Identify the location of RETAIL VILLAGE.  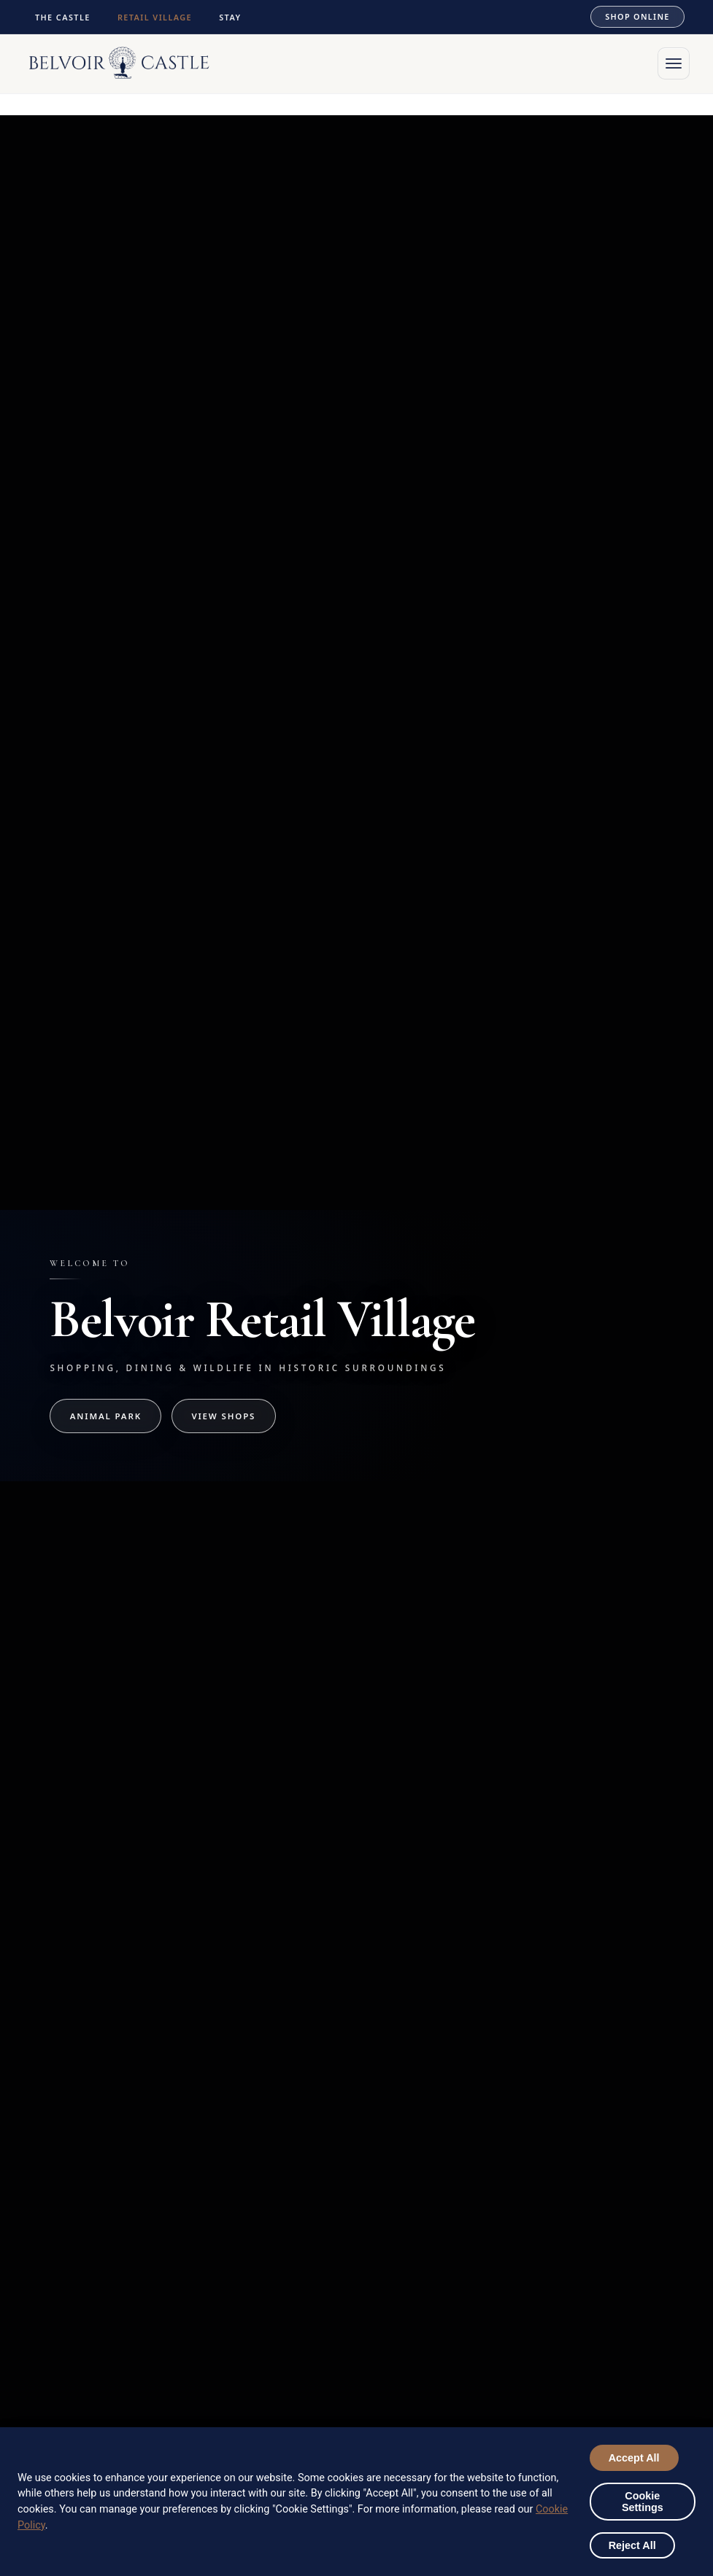
(154, 17).